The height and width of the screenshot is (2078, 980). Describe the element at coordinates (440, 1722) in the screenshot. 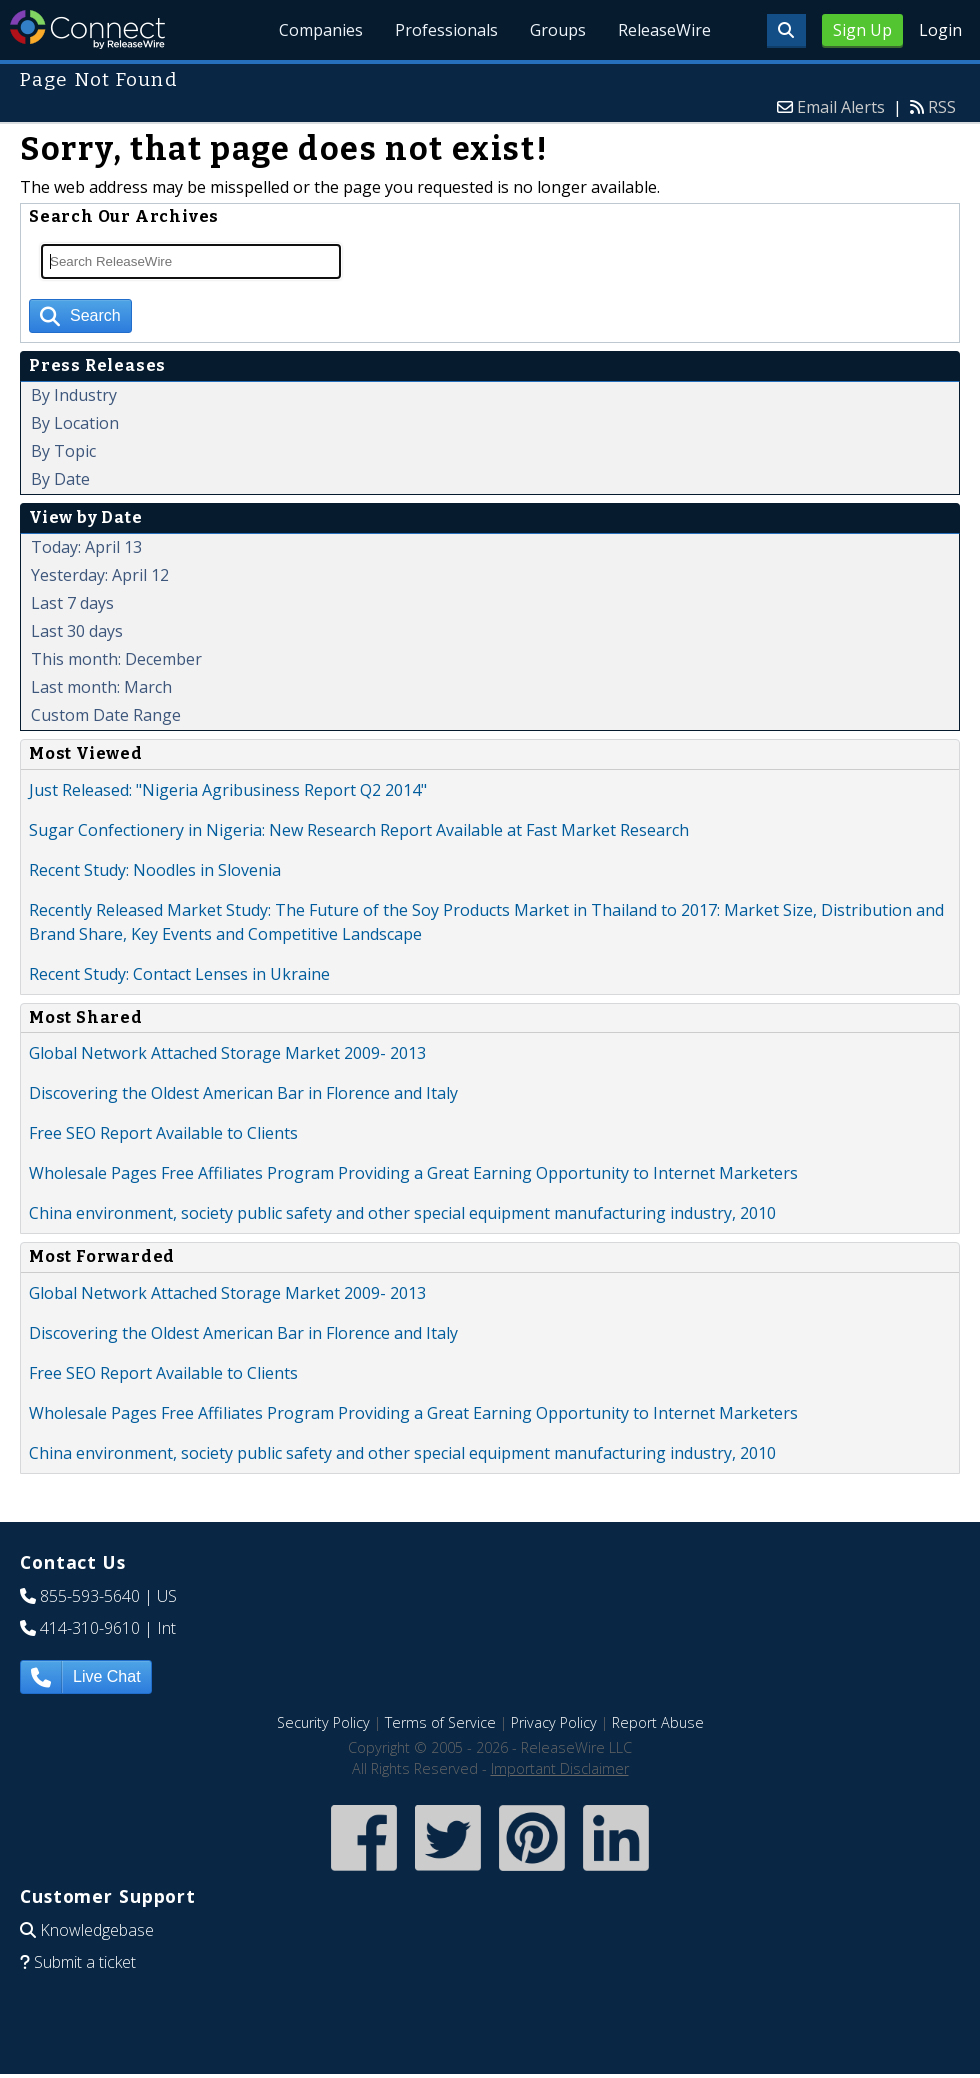

I see `Terms of Service` at that location.